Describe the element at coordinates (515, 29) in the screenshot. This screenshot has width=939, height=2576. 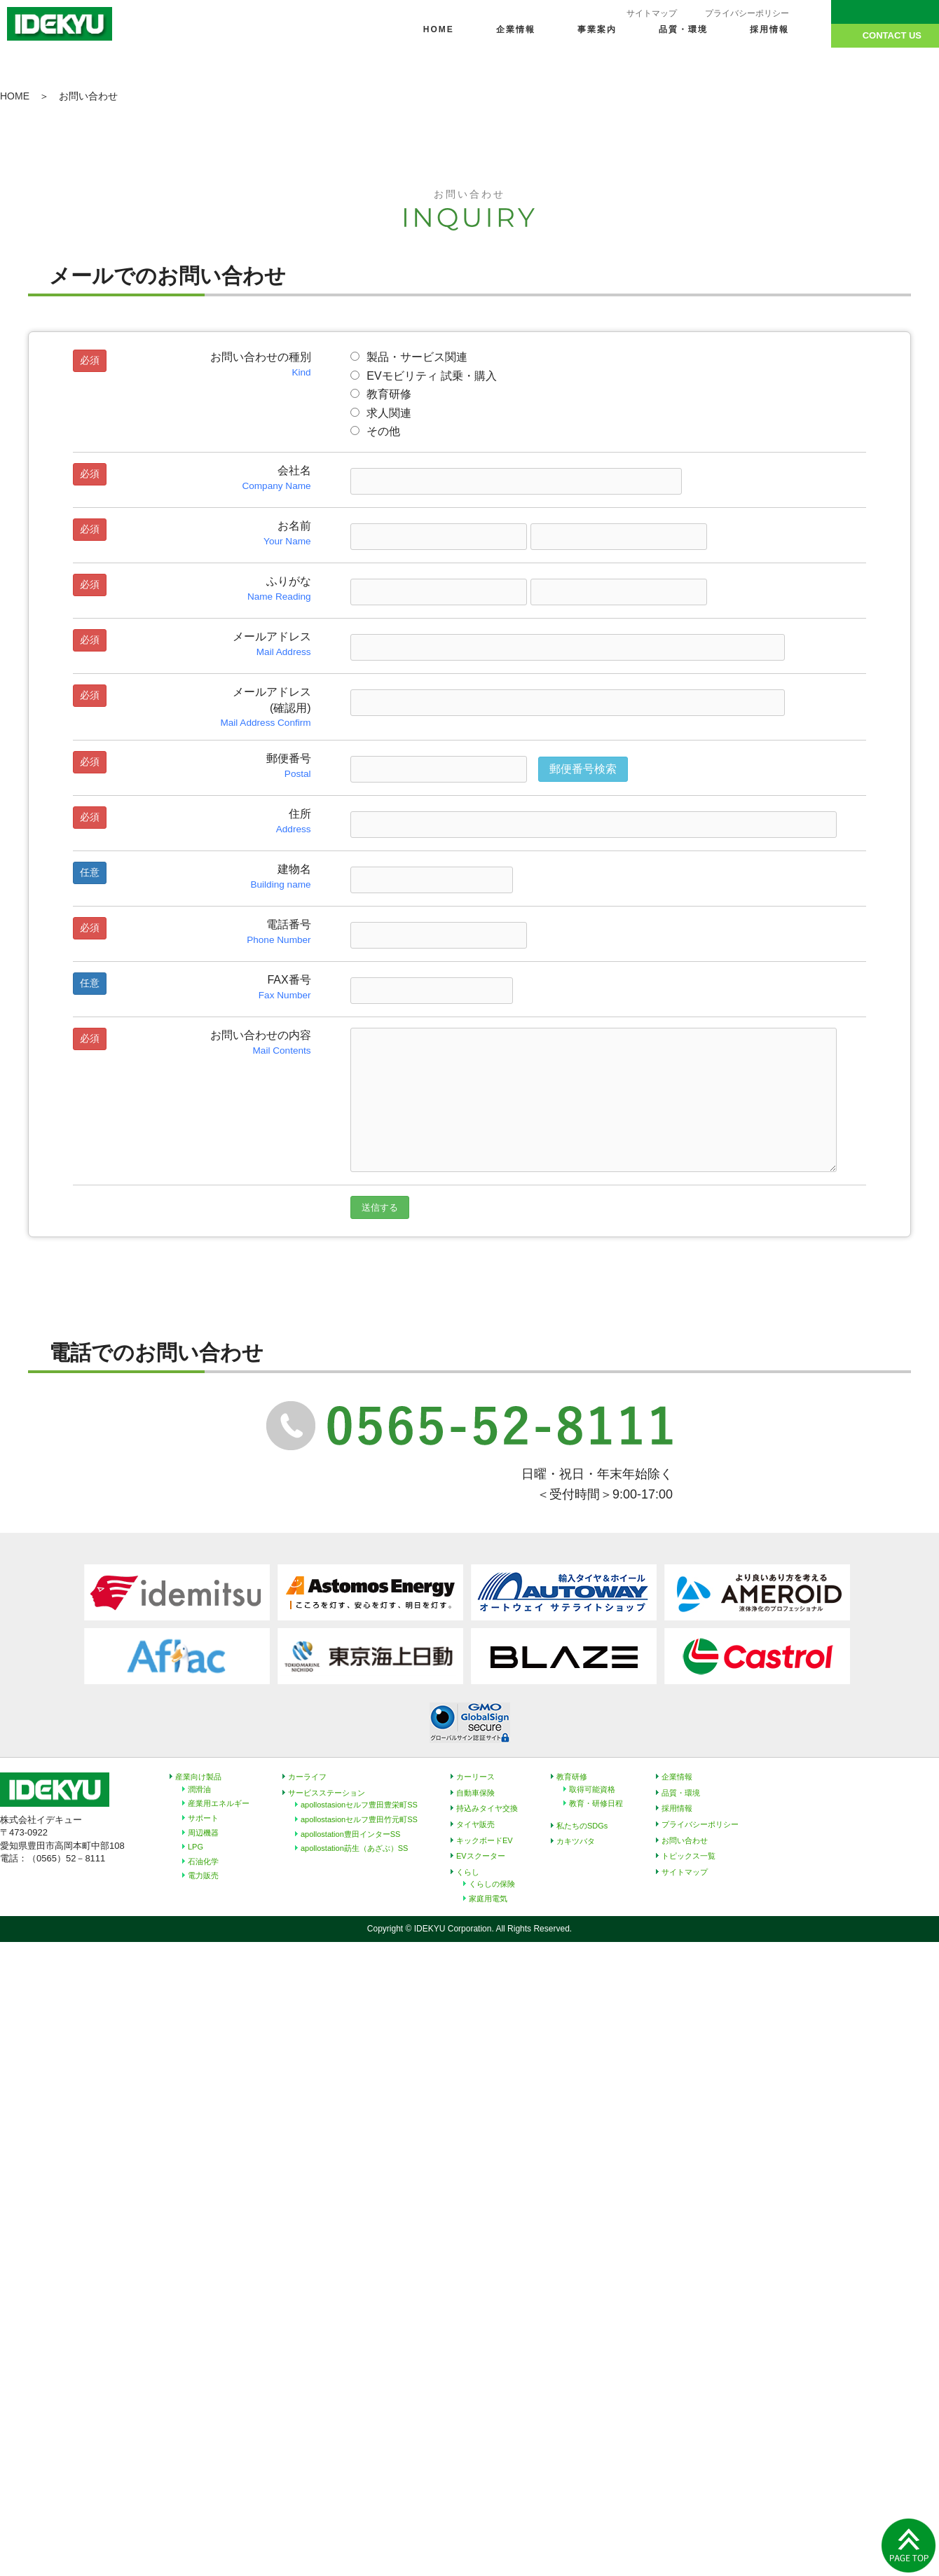
I see `企業情報` at that location.